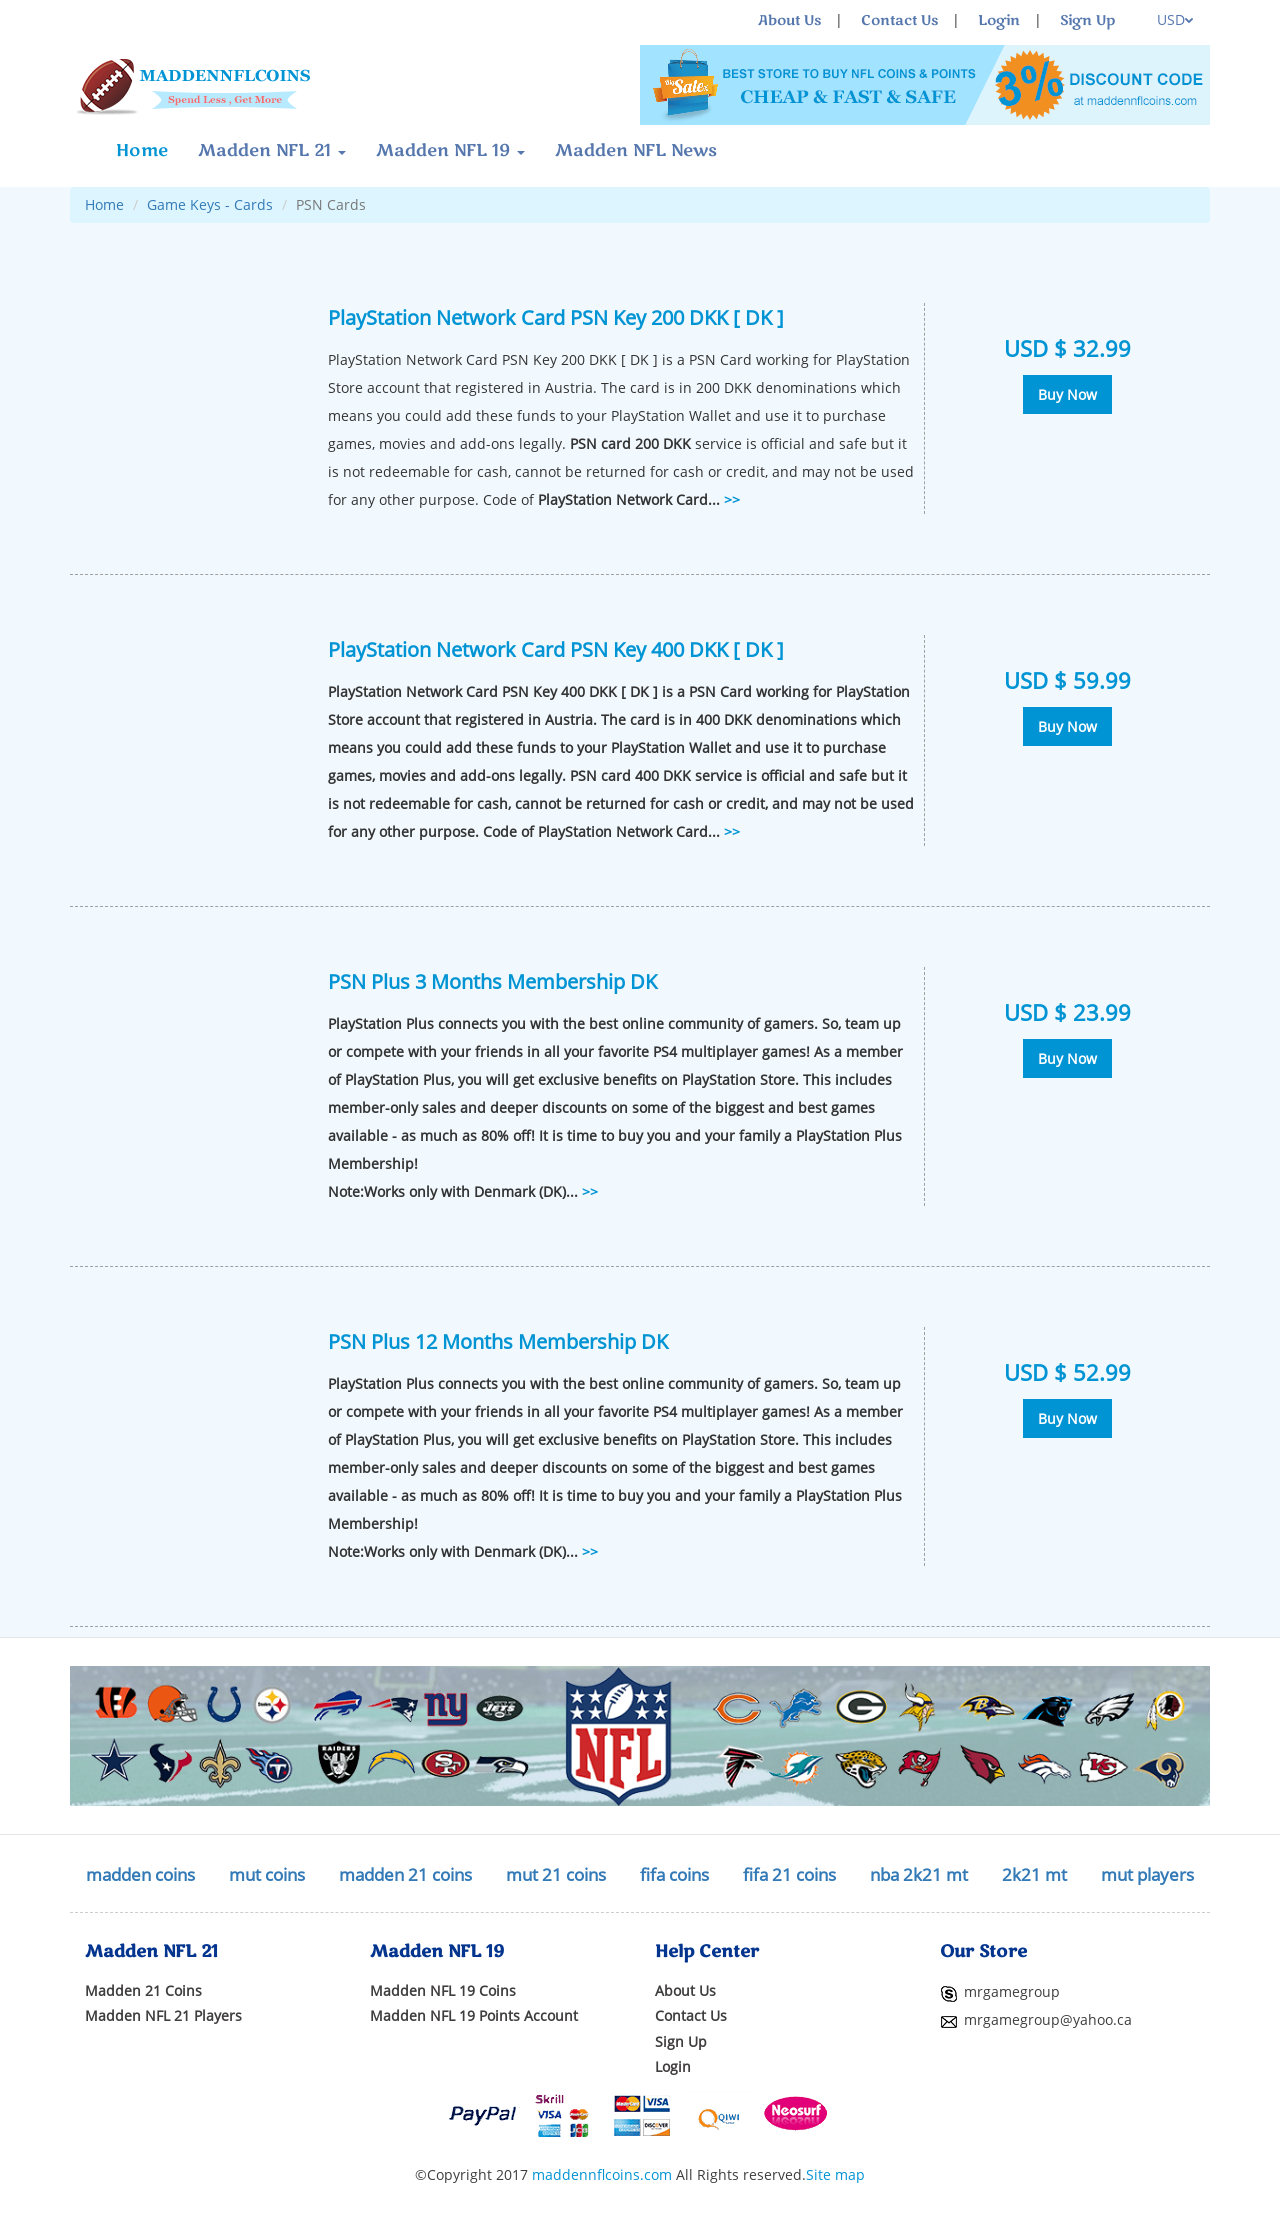 The height and width of the screenshot is (2215, 1280). I want to click on Madden NFL 21 [button], so click(272, 150).